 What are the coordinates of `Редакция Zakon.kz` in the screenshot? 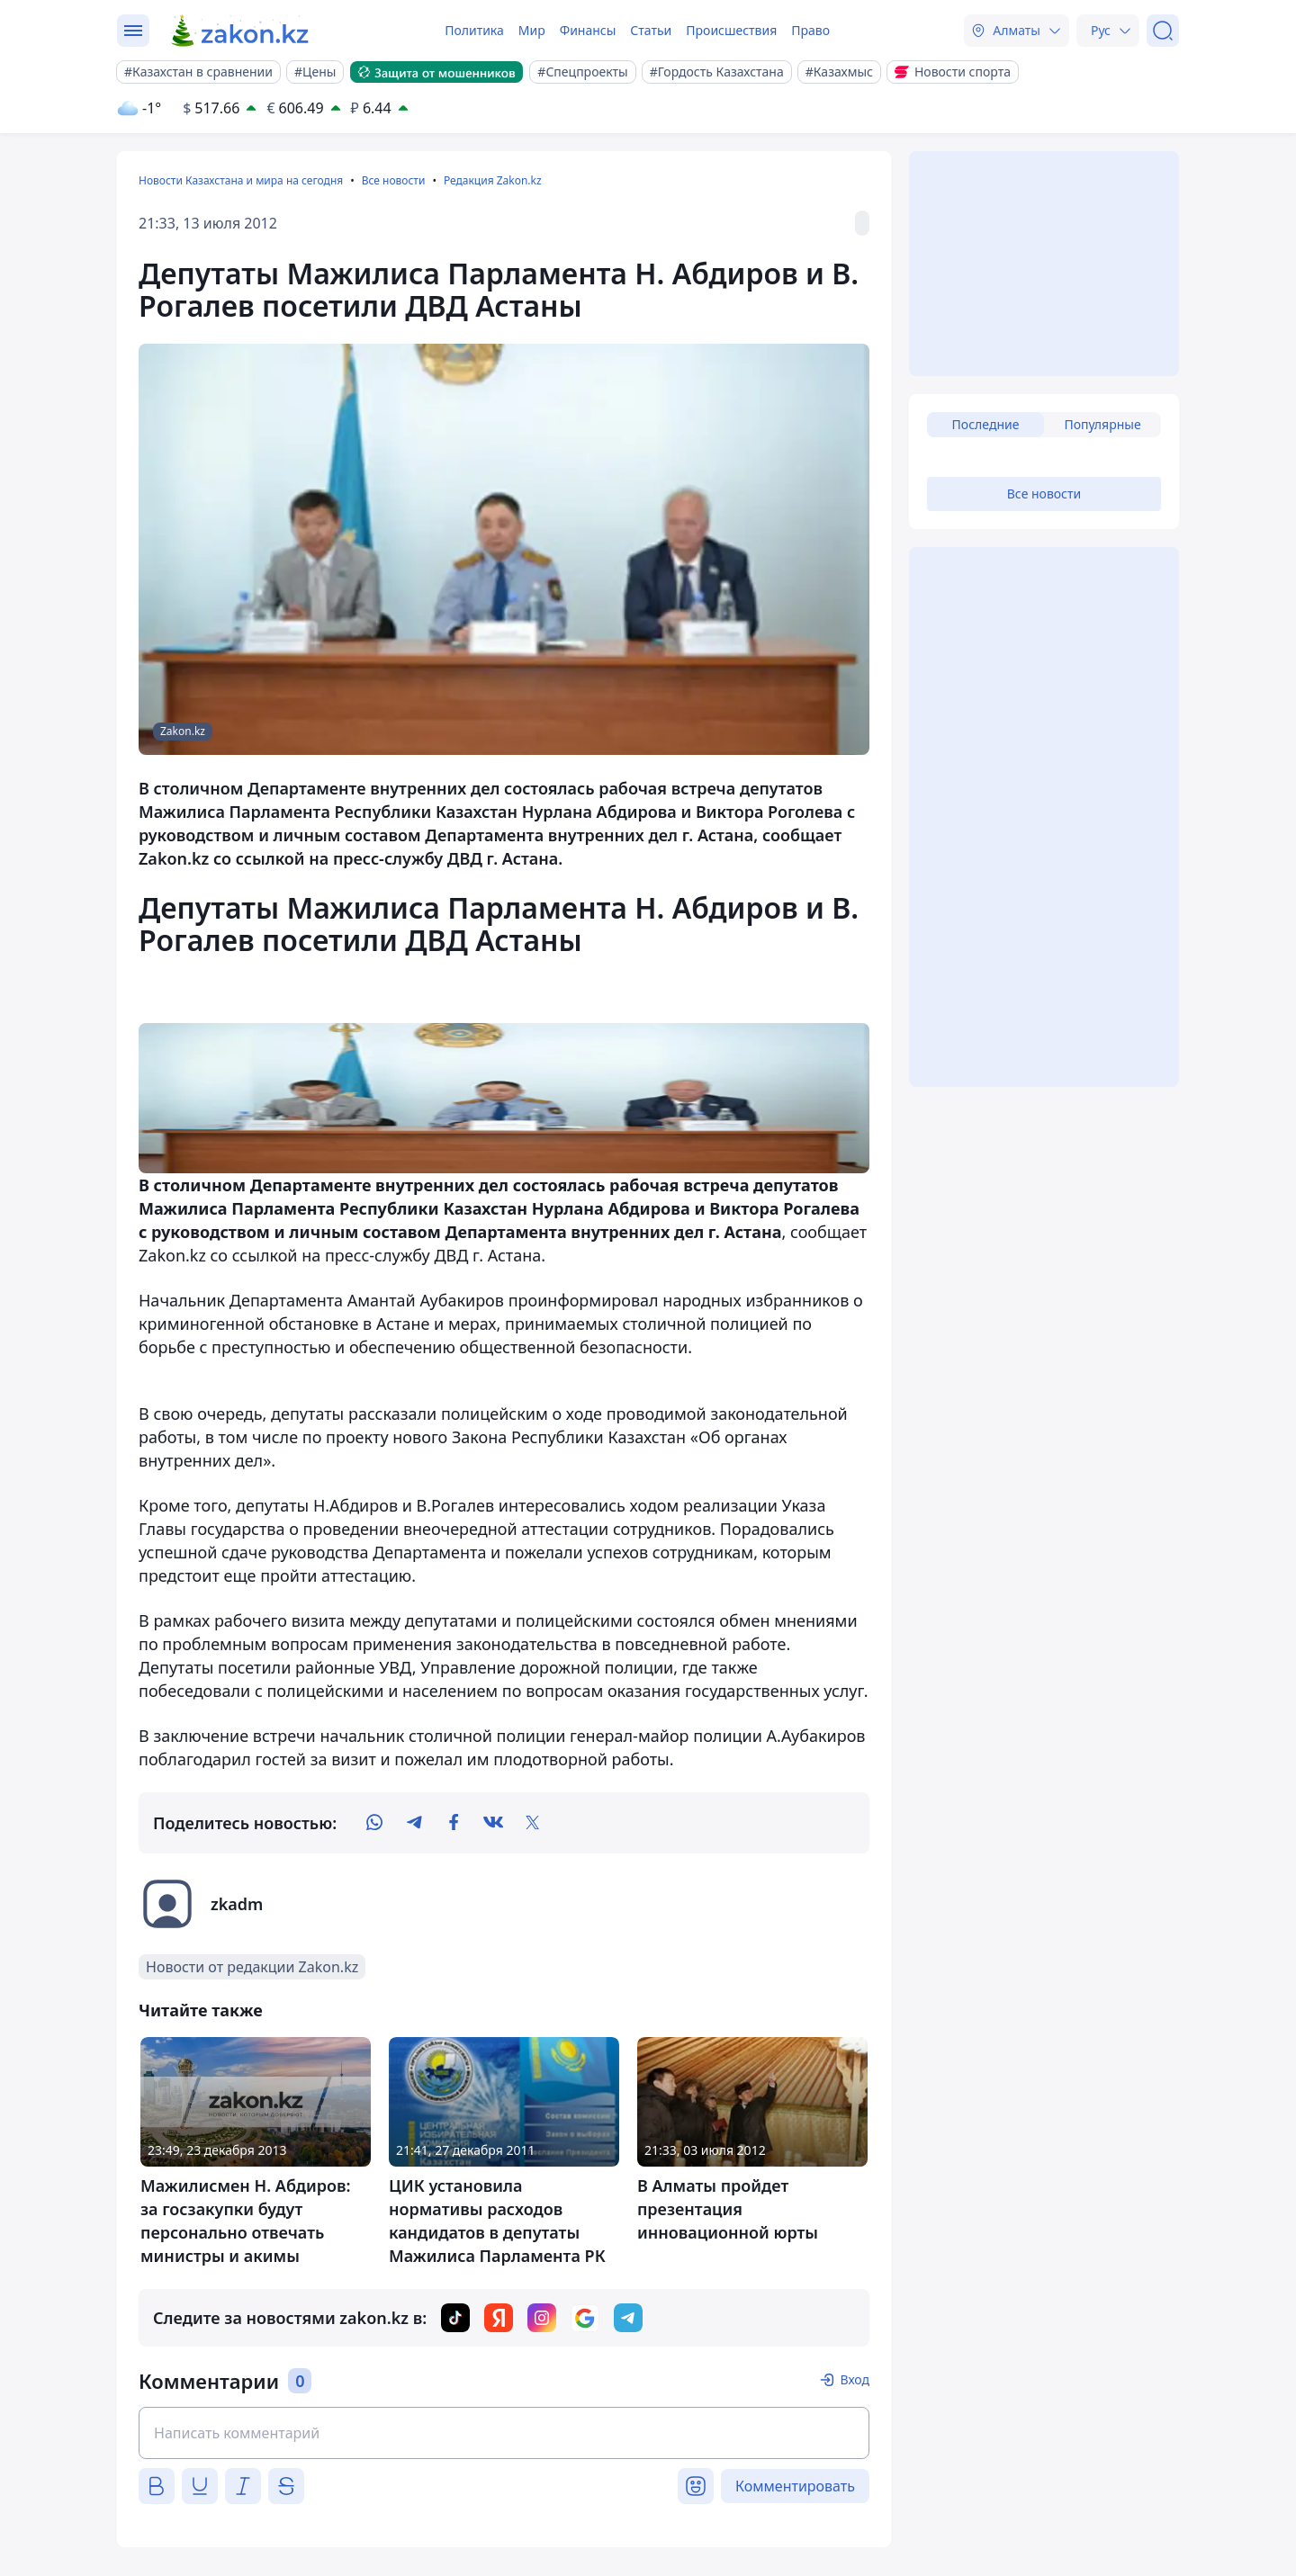 It's located at (493, 180).